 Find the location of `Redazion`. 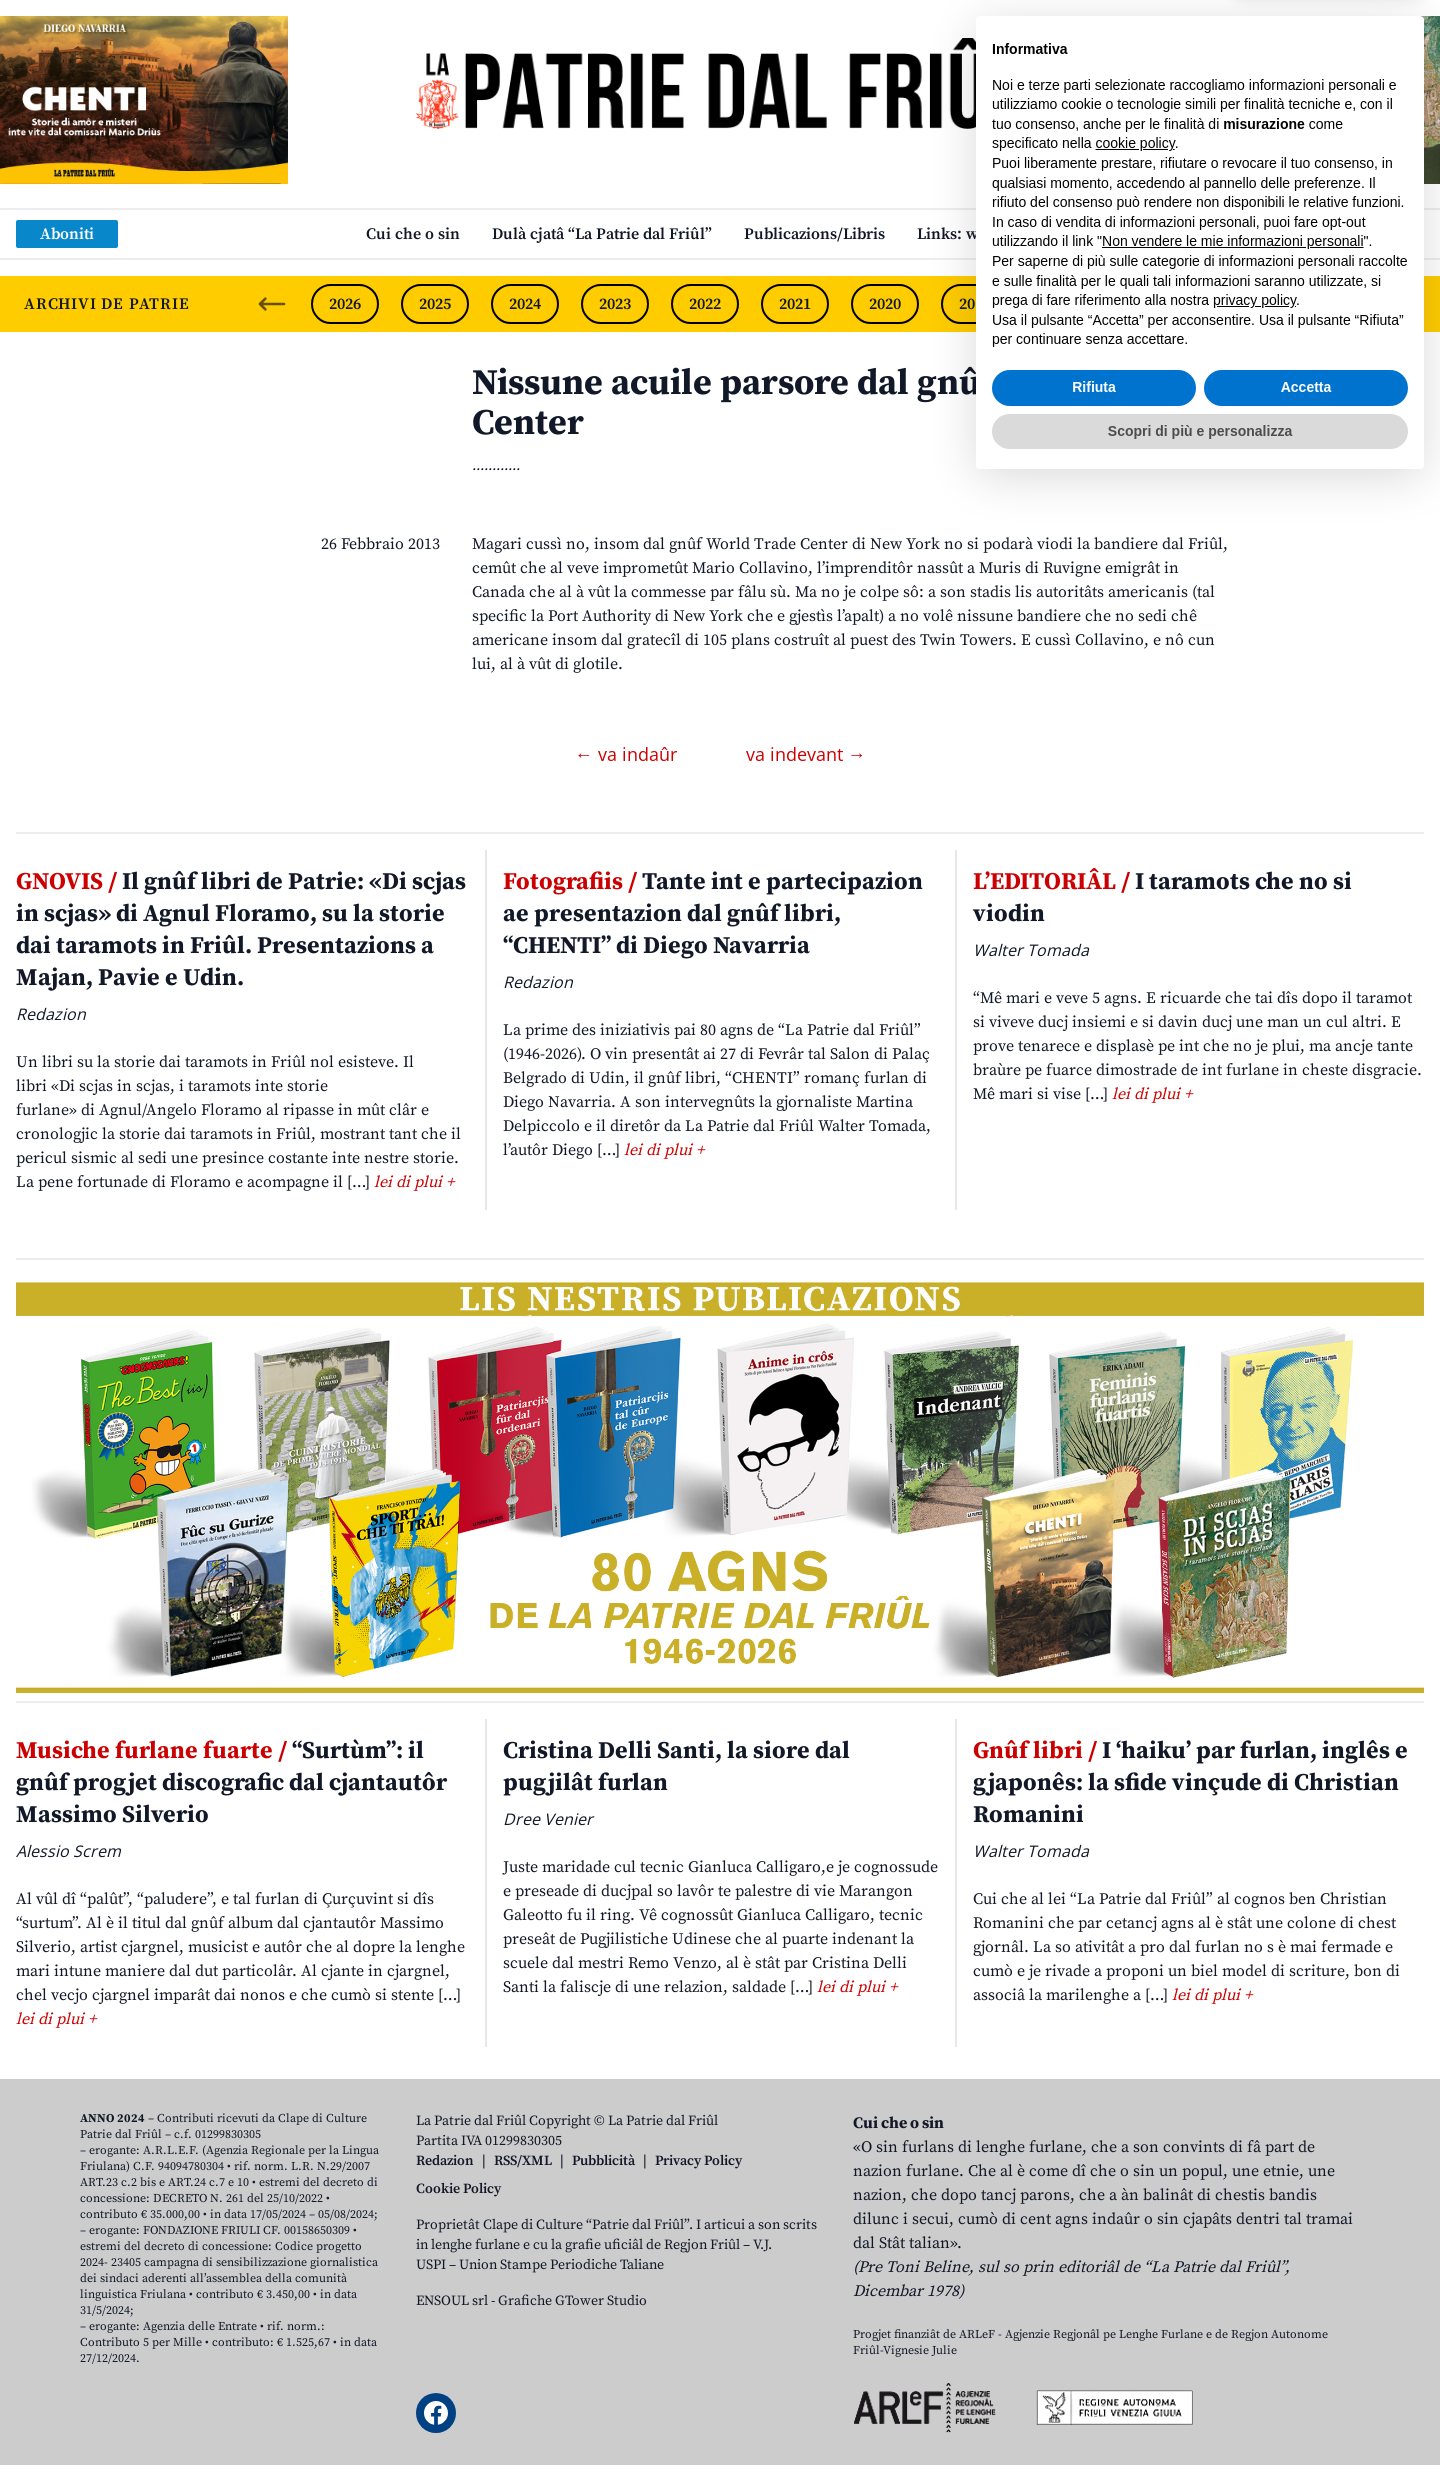

Redazion is located at coordinates (445, 2161).